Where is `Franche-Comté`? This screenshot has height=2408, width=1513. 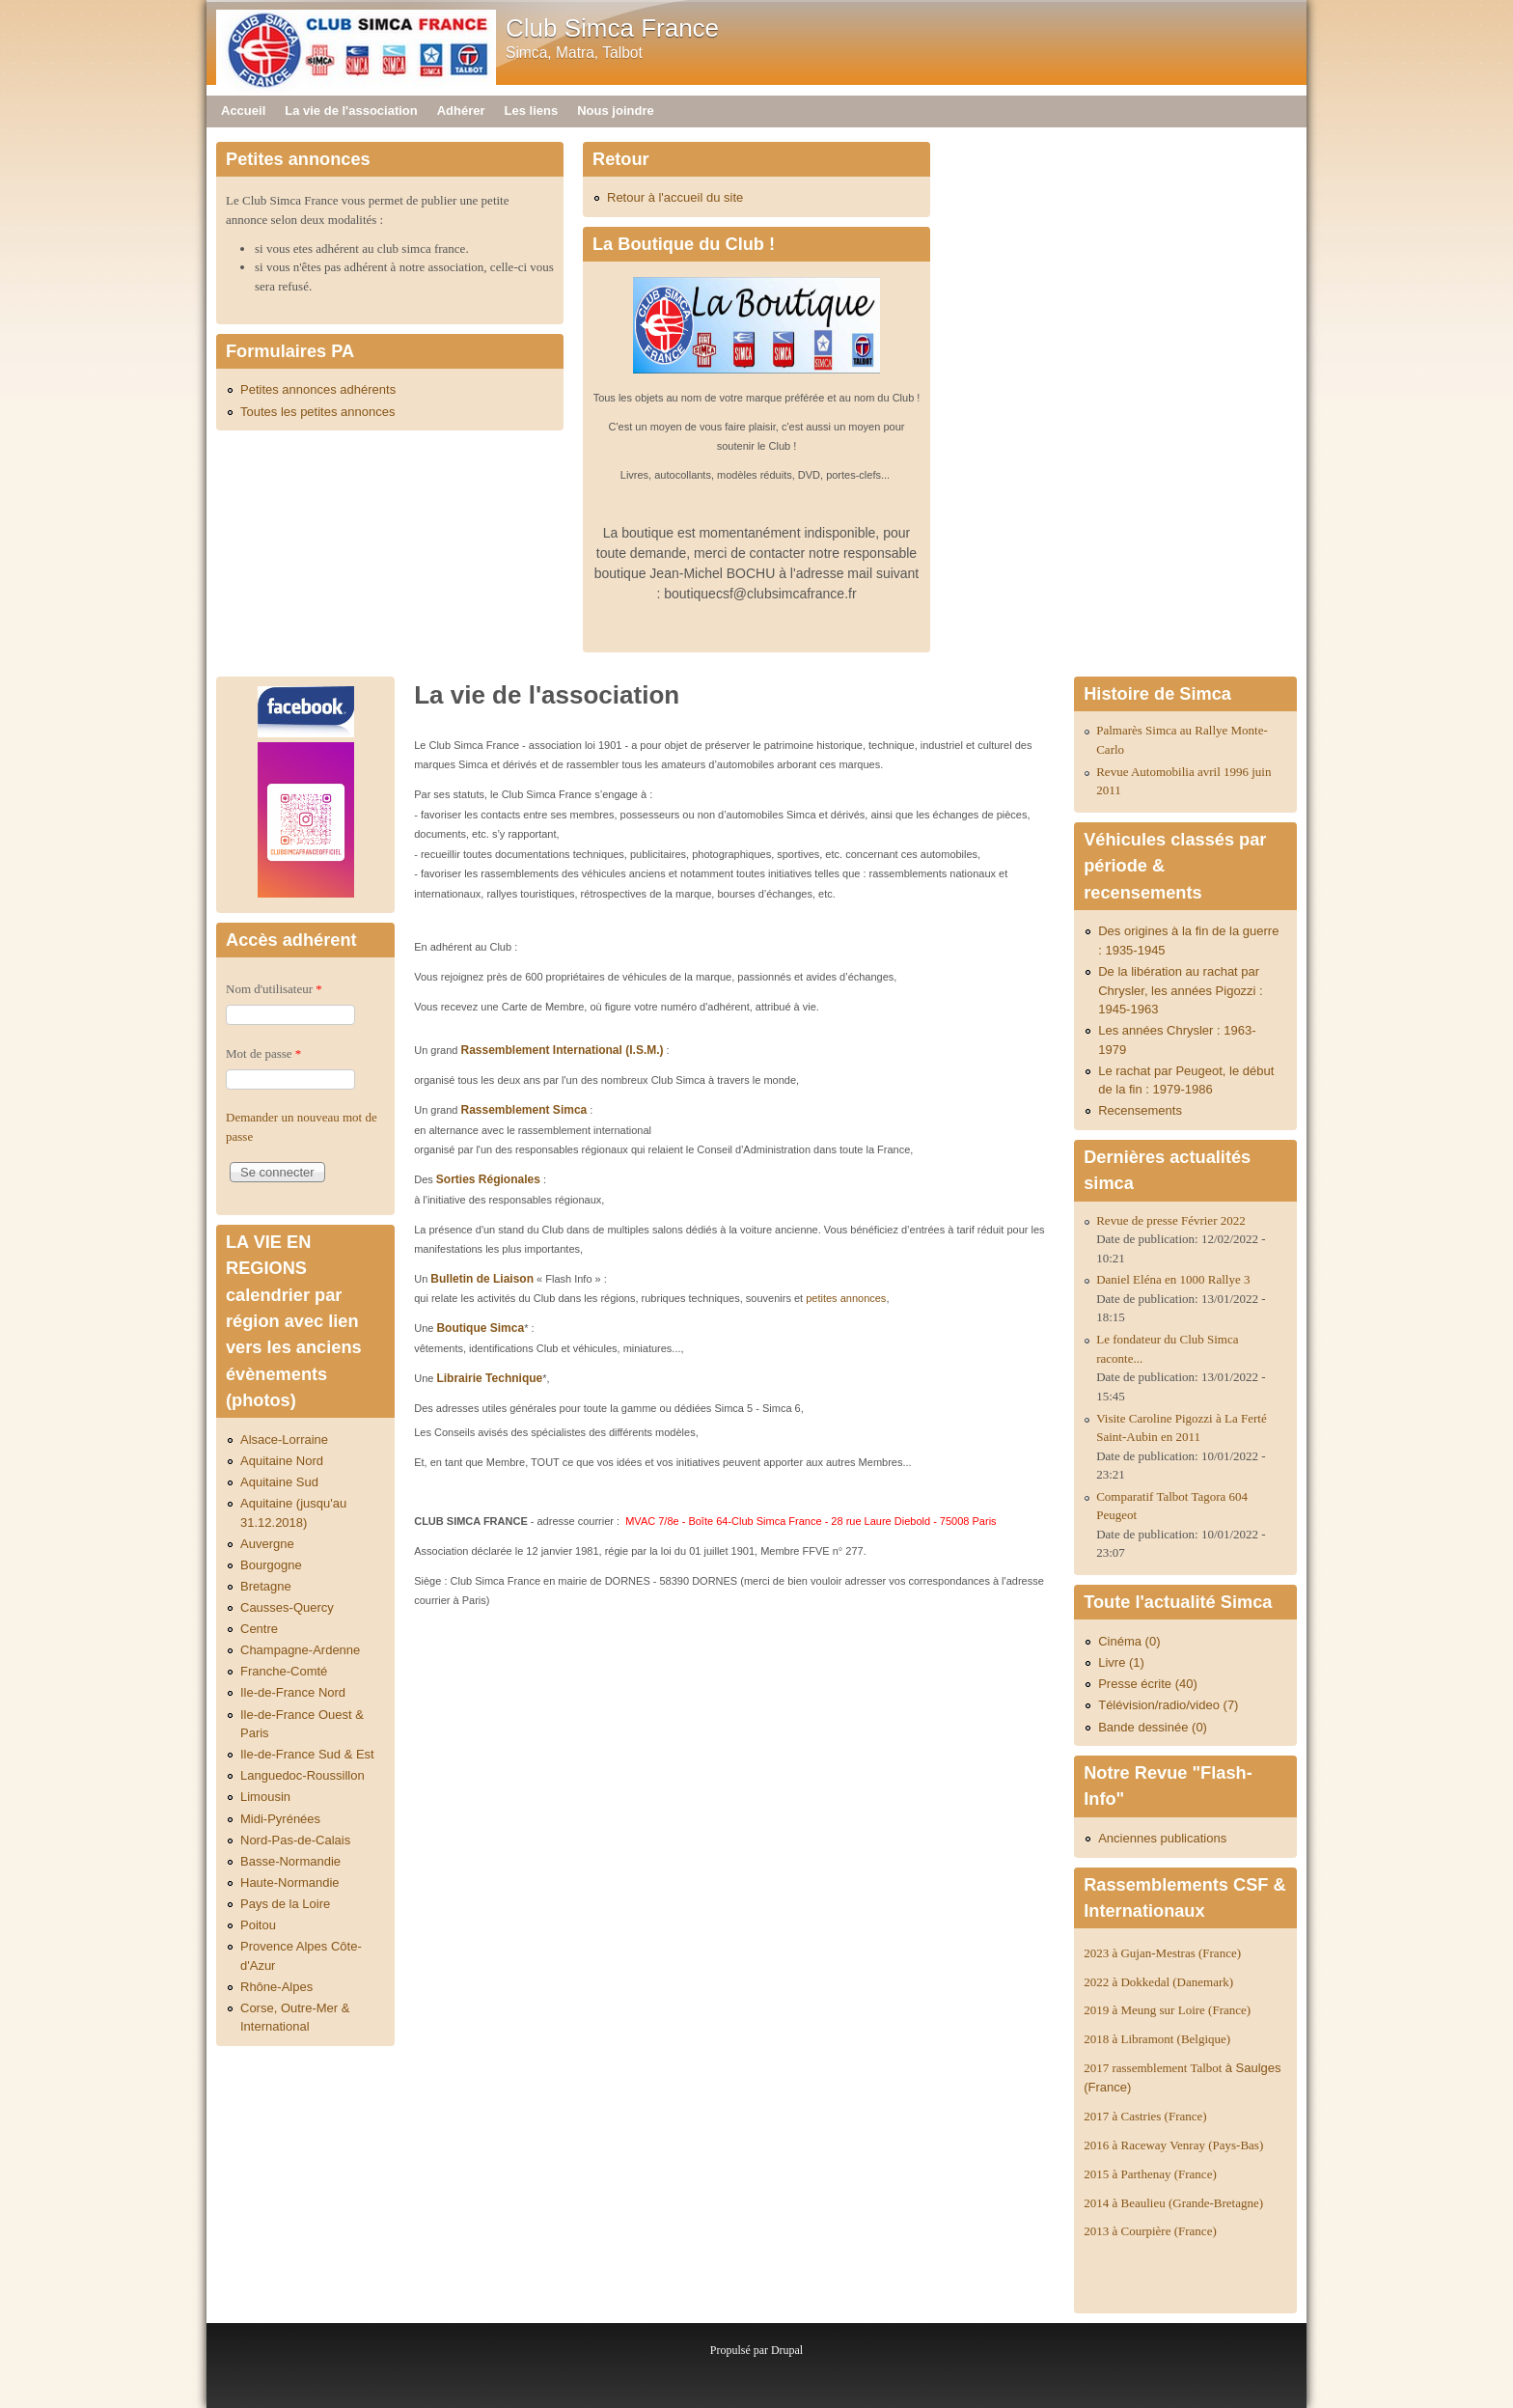 Franche-Comté is located at coordinates (283, 1671).